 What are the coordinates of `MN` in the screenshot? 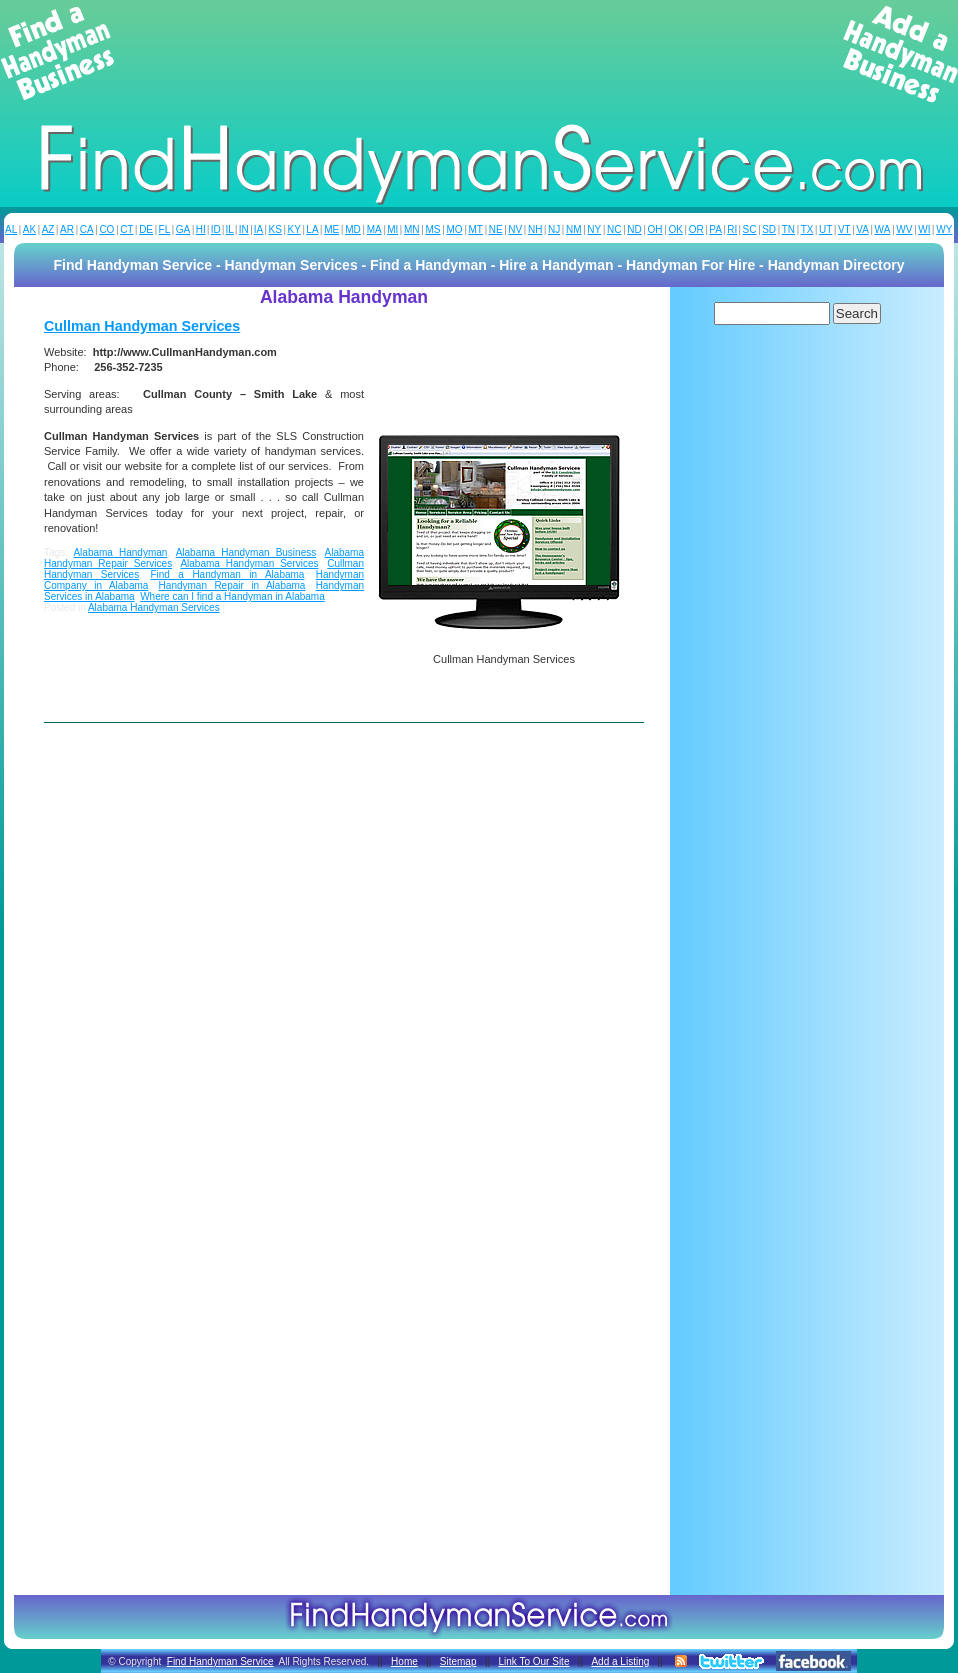 It's located at (412, 229).